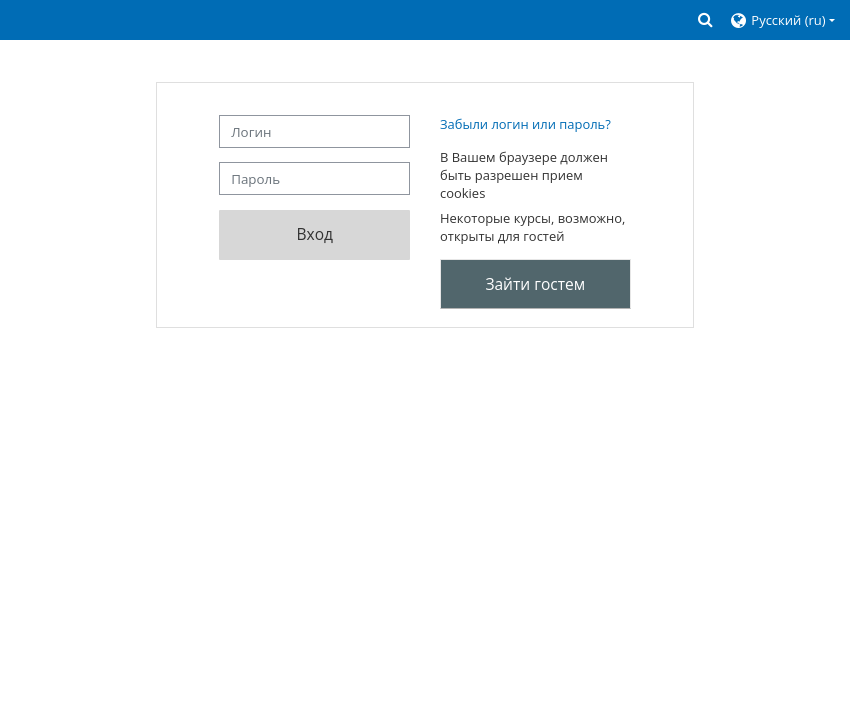 The image size is (850, 720). Describe the element at coordinates (314, 234) in the screenshot. I see `Вход` at that location.